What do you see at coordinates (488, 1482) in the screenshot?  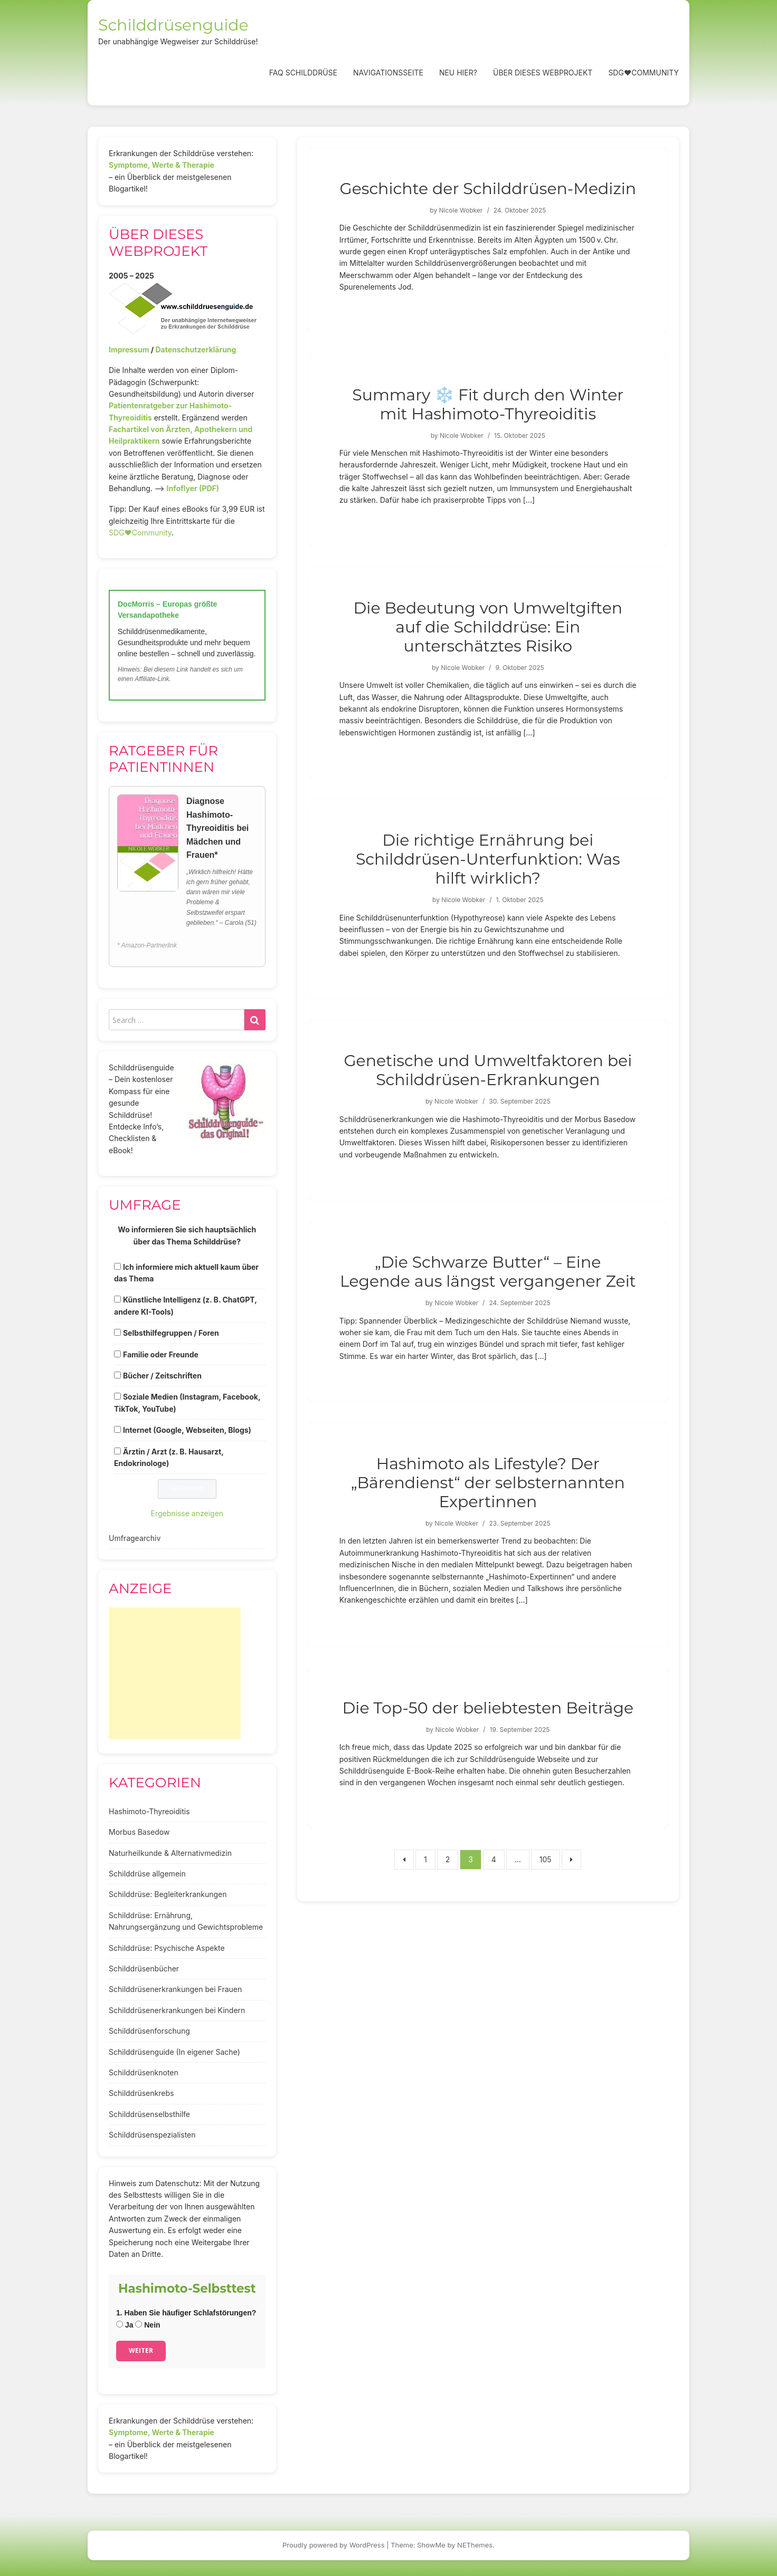 I see `Hashimoto als Lifestyle? Der „Bärendienst“ der selbsternannten Expertinnen` at bounding box center [488, 1482].